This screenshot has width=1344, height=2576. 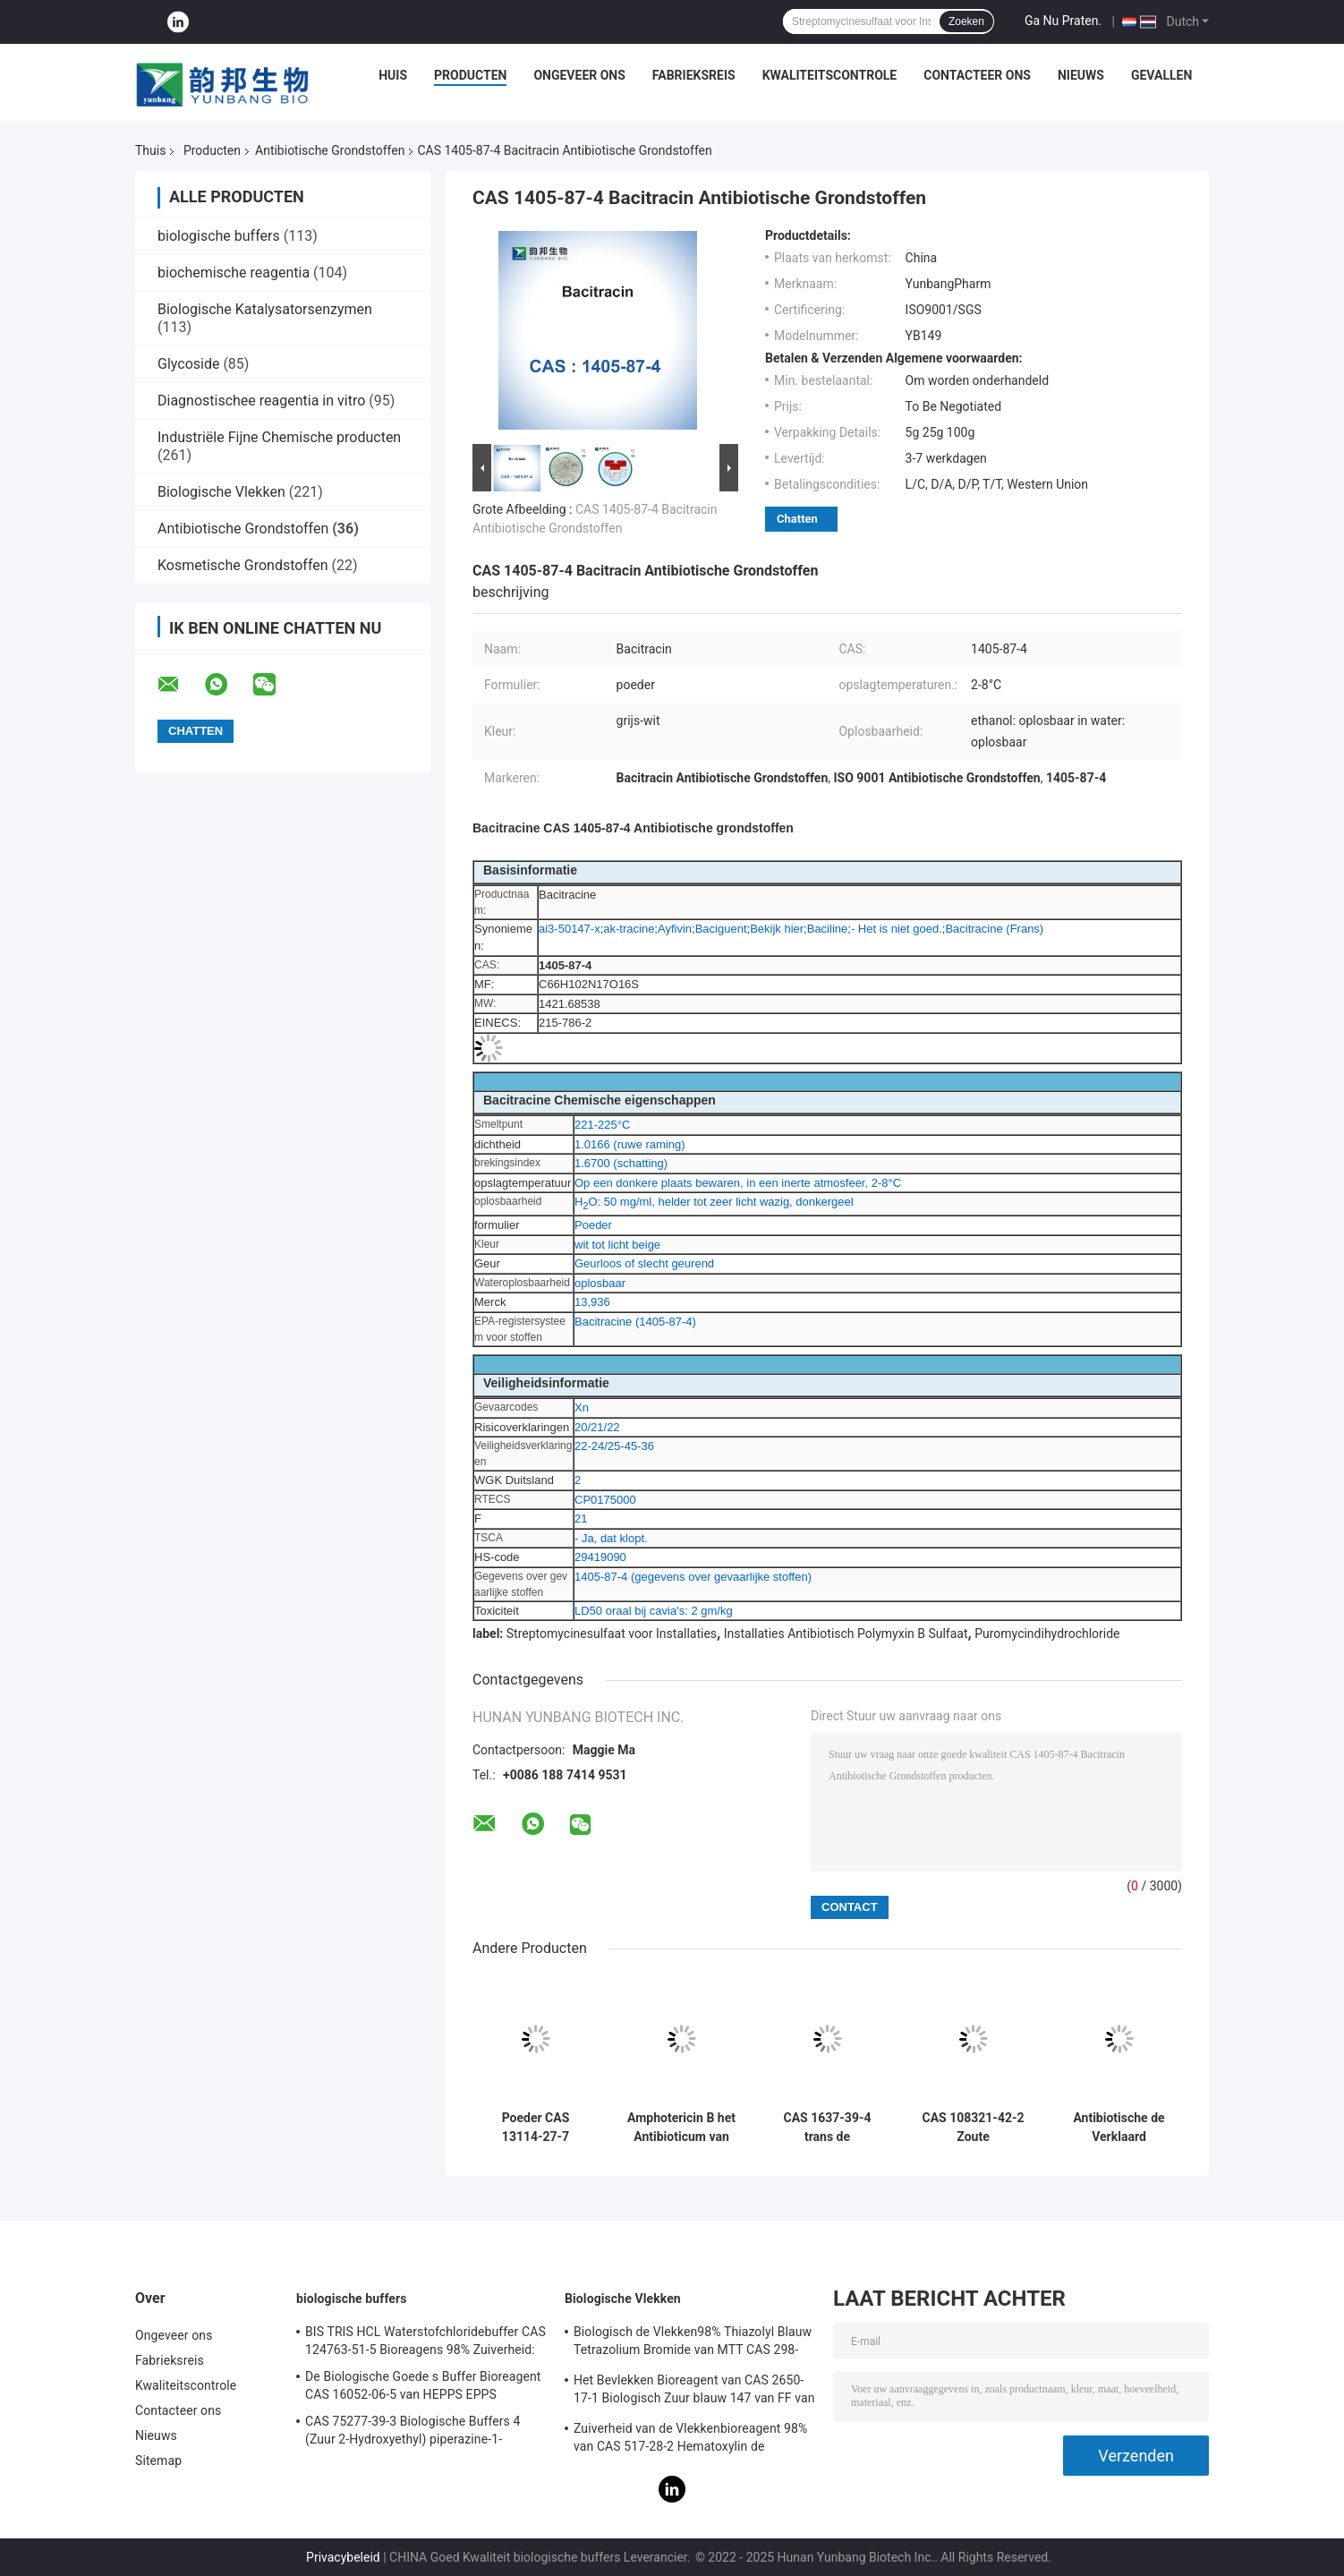 What do you see at coordinates (393, 75) in the screenshot?
I see `Huis` at bounding box center [393, 75].